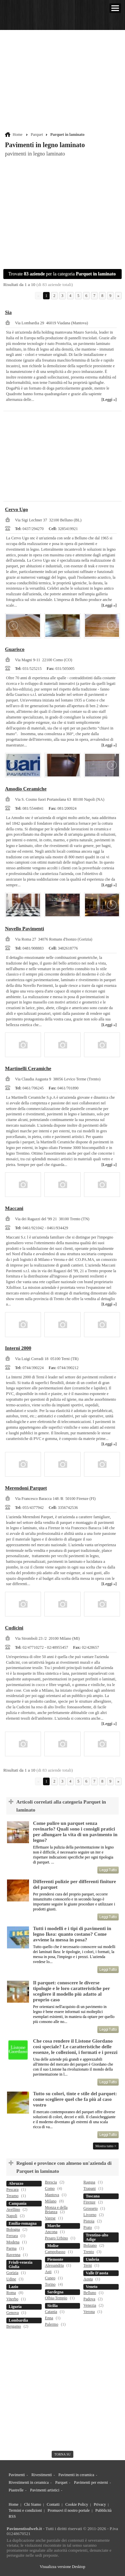 This screenshot has height=2576, width=125. Describe the element at coordinates (89, 2311) in the screenshot. I see `Verona` at that location.